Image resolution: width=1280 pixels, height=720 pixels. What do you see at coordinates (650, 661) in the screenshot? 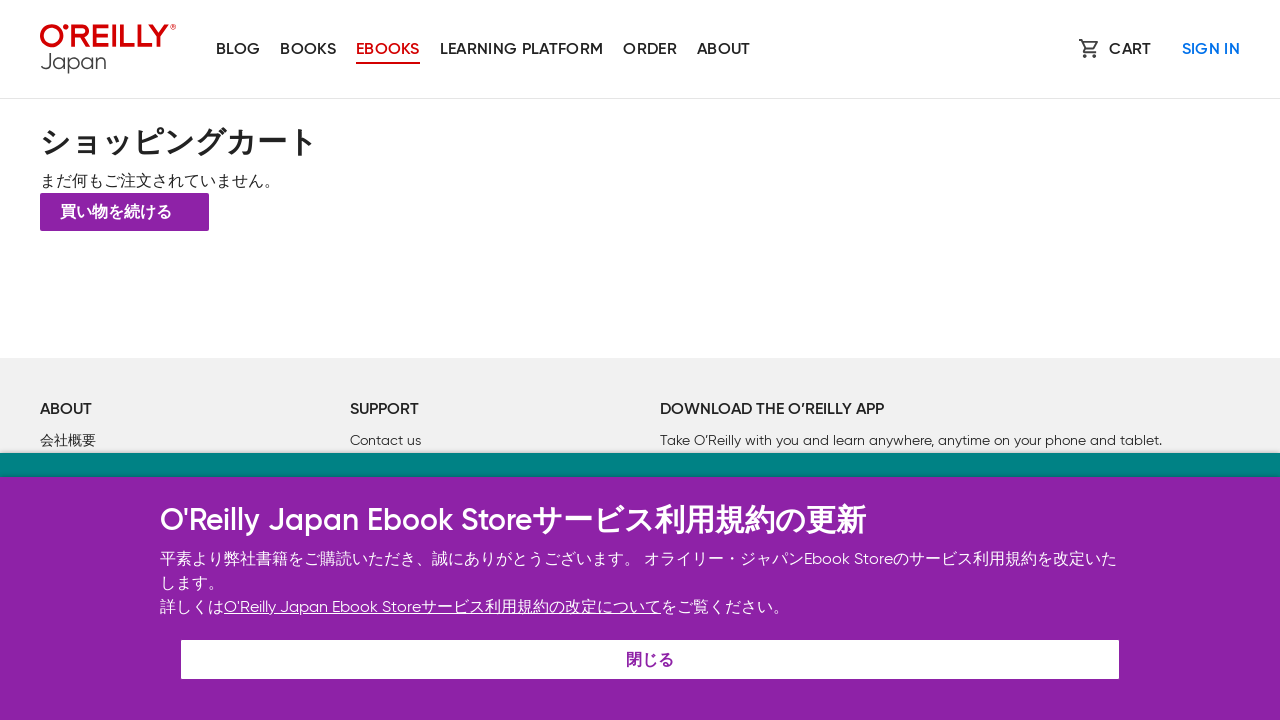
I see `閉じる` at bounding box center [650, 661].